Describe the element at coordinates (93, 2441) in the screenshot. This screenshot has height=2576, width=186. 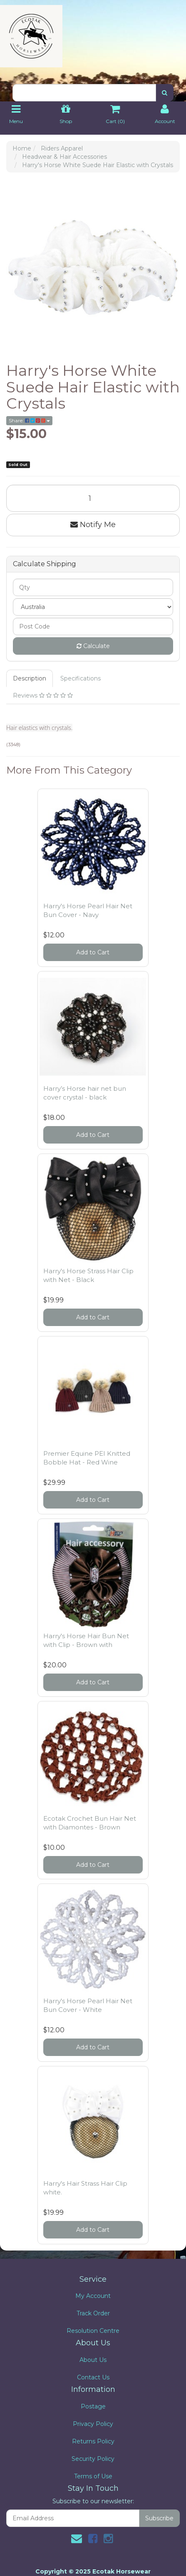
I see `Returns Policy` at that location.